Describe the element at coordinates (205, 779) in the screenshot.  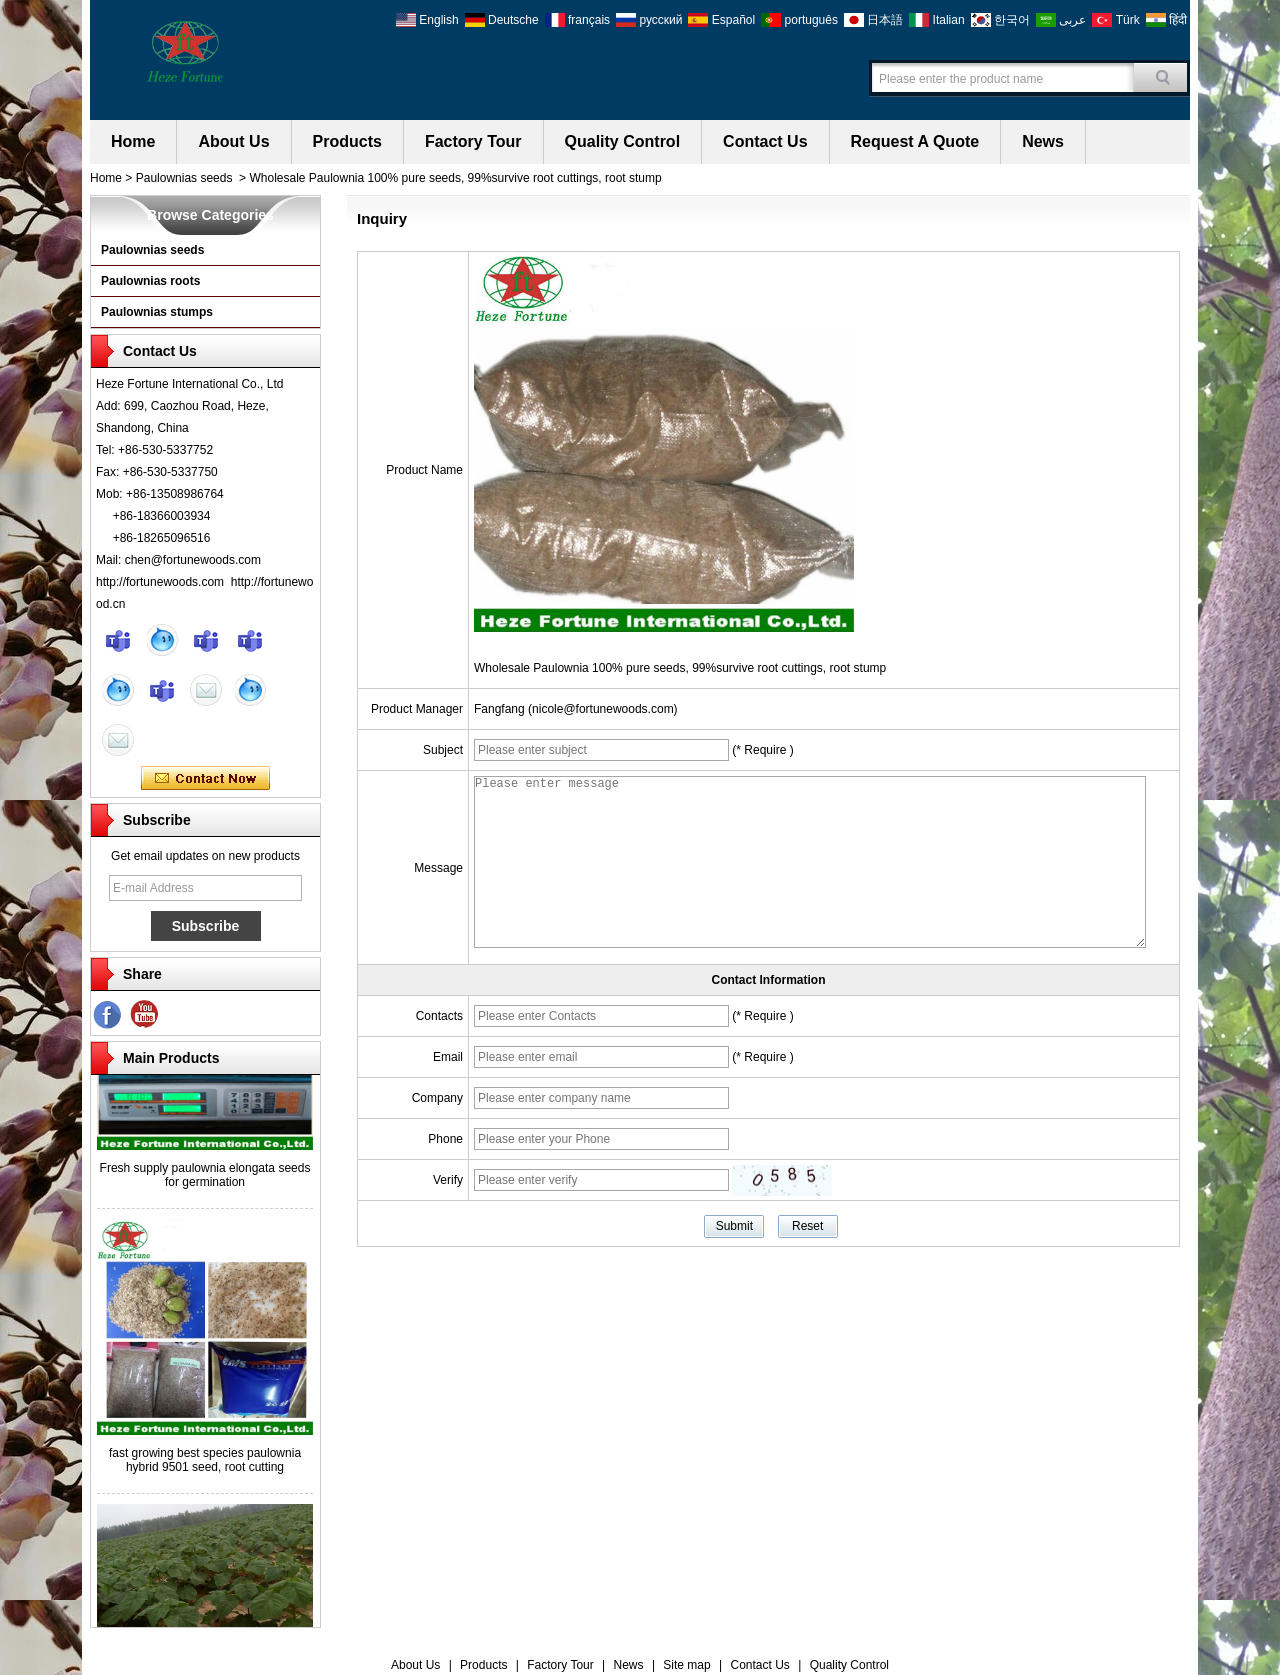
I see `Contact Now` at that location.